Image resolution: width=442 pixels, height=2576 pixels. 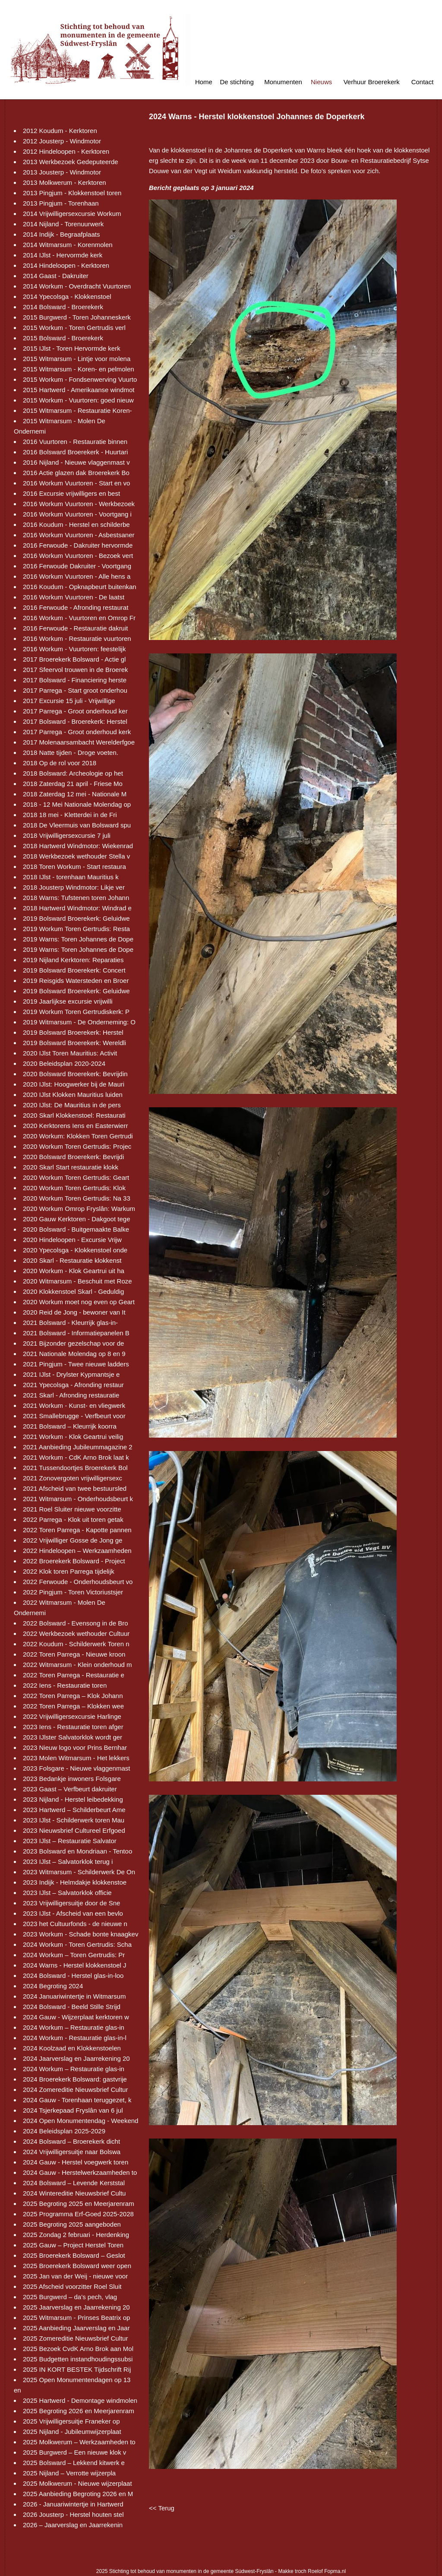 What do you see at coordinates (74, 1488) in the screenshot?
I see `2021 Afscheid van twee bestuursled` at bounding box center [74, 1488].